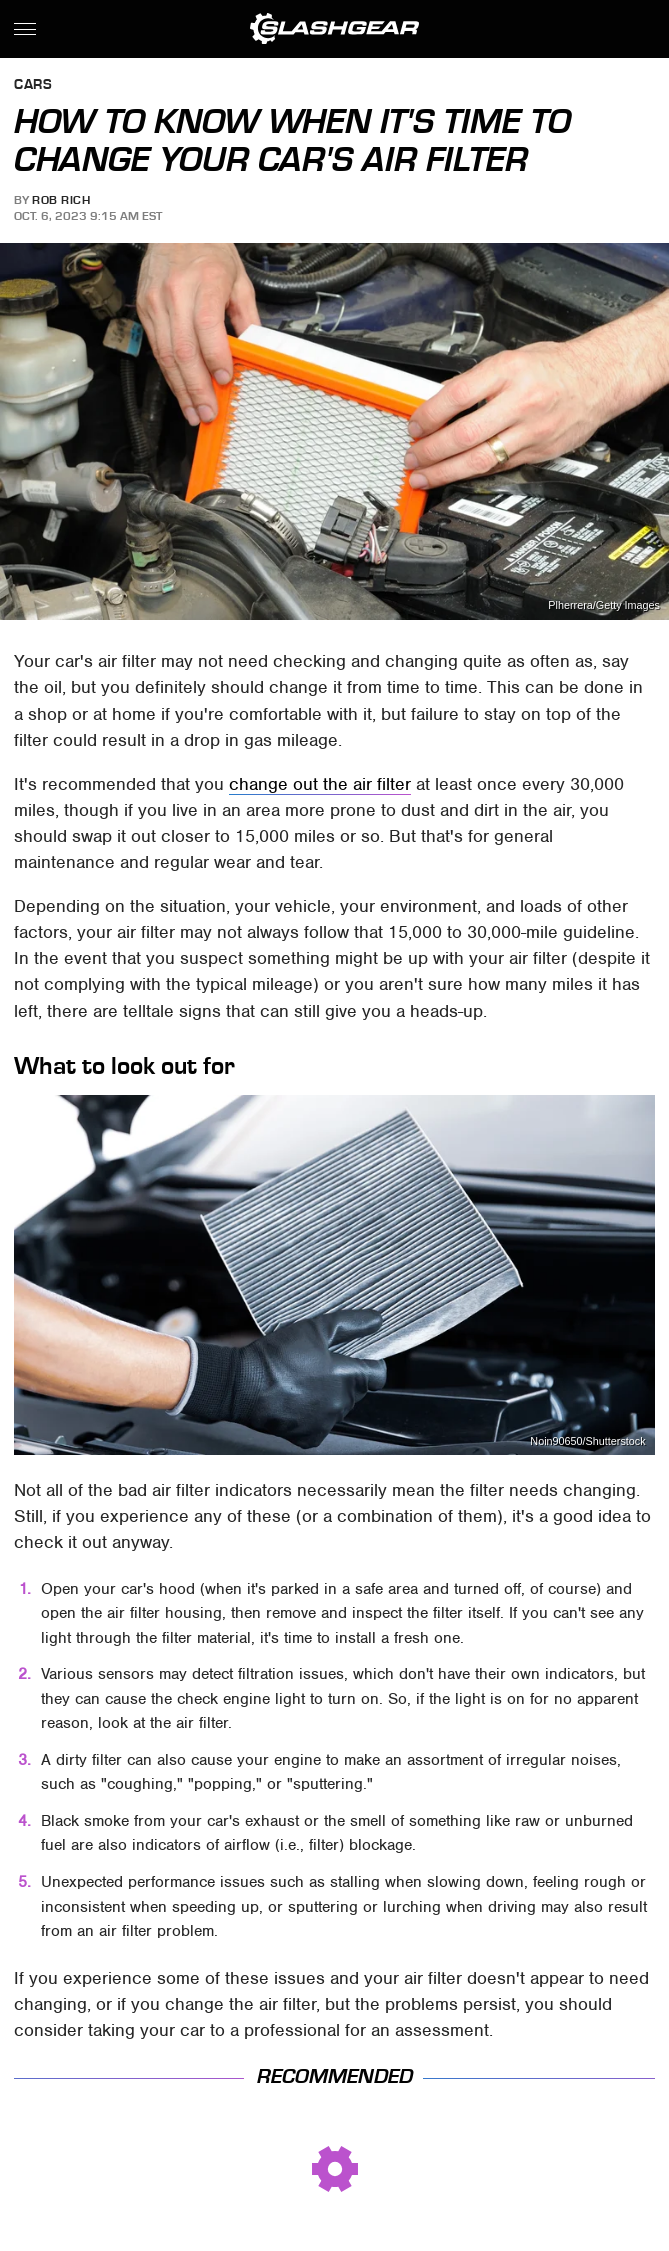  I want to click on Cars, so click(33, 85).